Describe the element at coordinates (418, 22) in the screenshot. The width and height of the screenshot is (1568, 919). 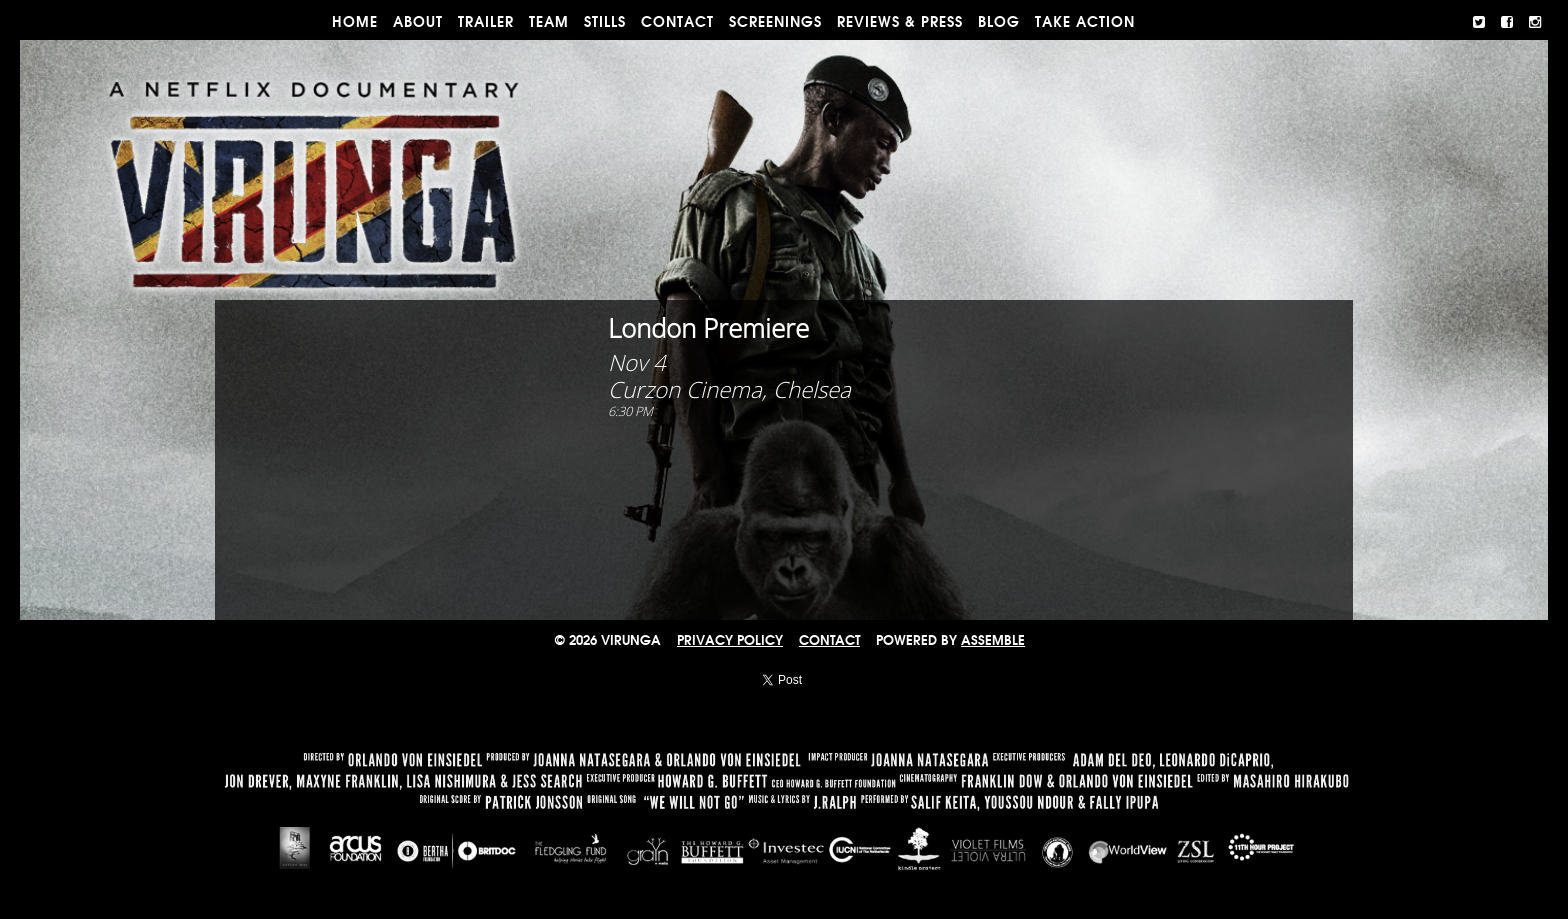
I see `ABOUT` at that location.